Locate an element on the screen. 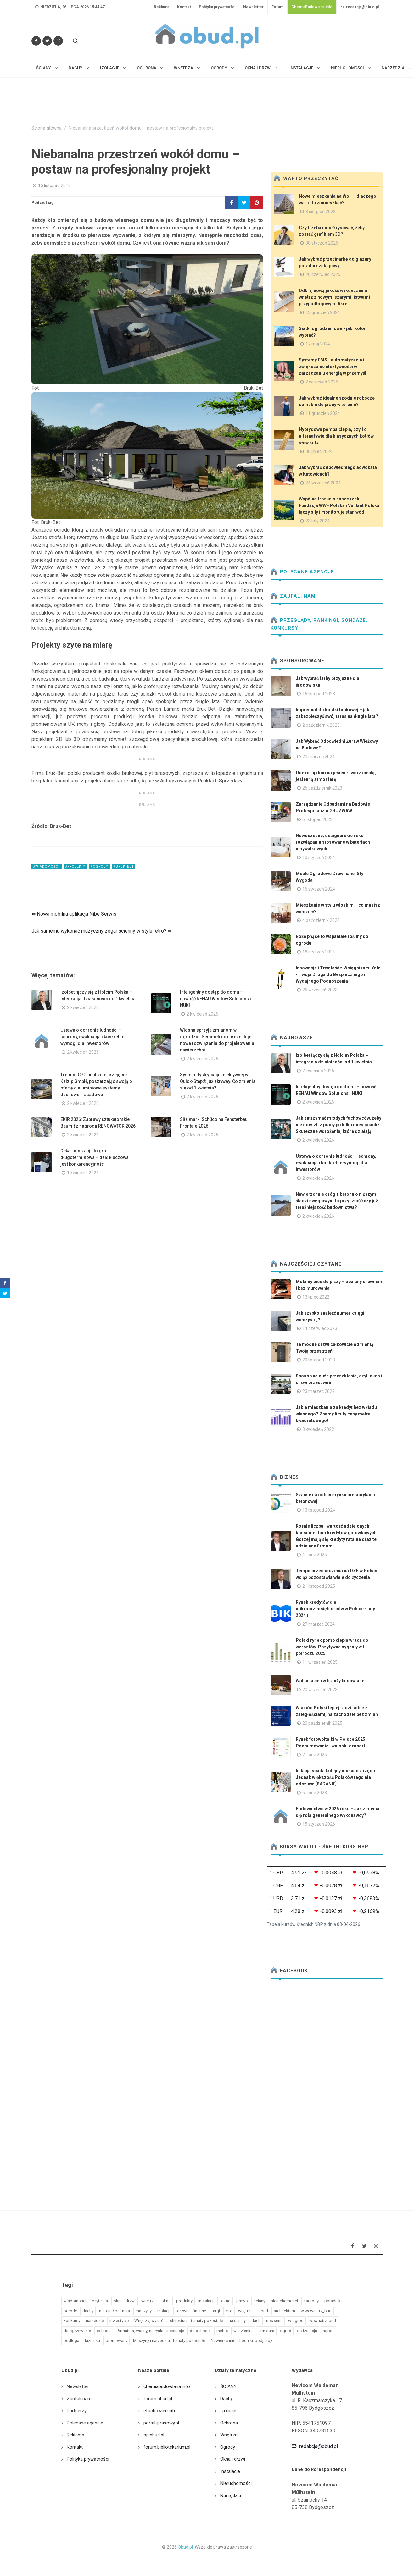 This screenshot has width=414, height=2576. Wnętrza is located at coordinates (229, 2435).